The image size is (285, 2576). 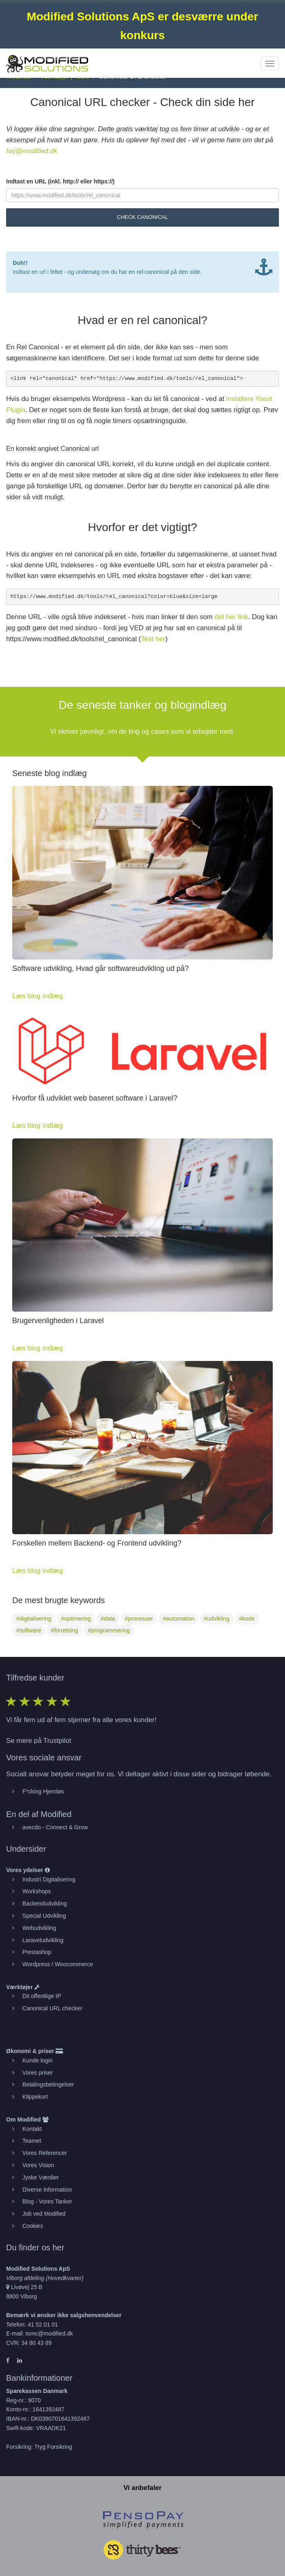 I want to click on avecdo - Connect & Grow, so click(x=55, y=1827).